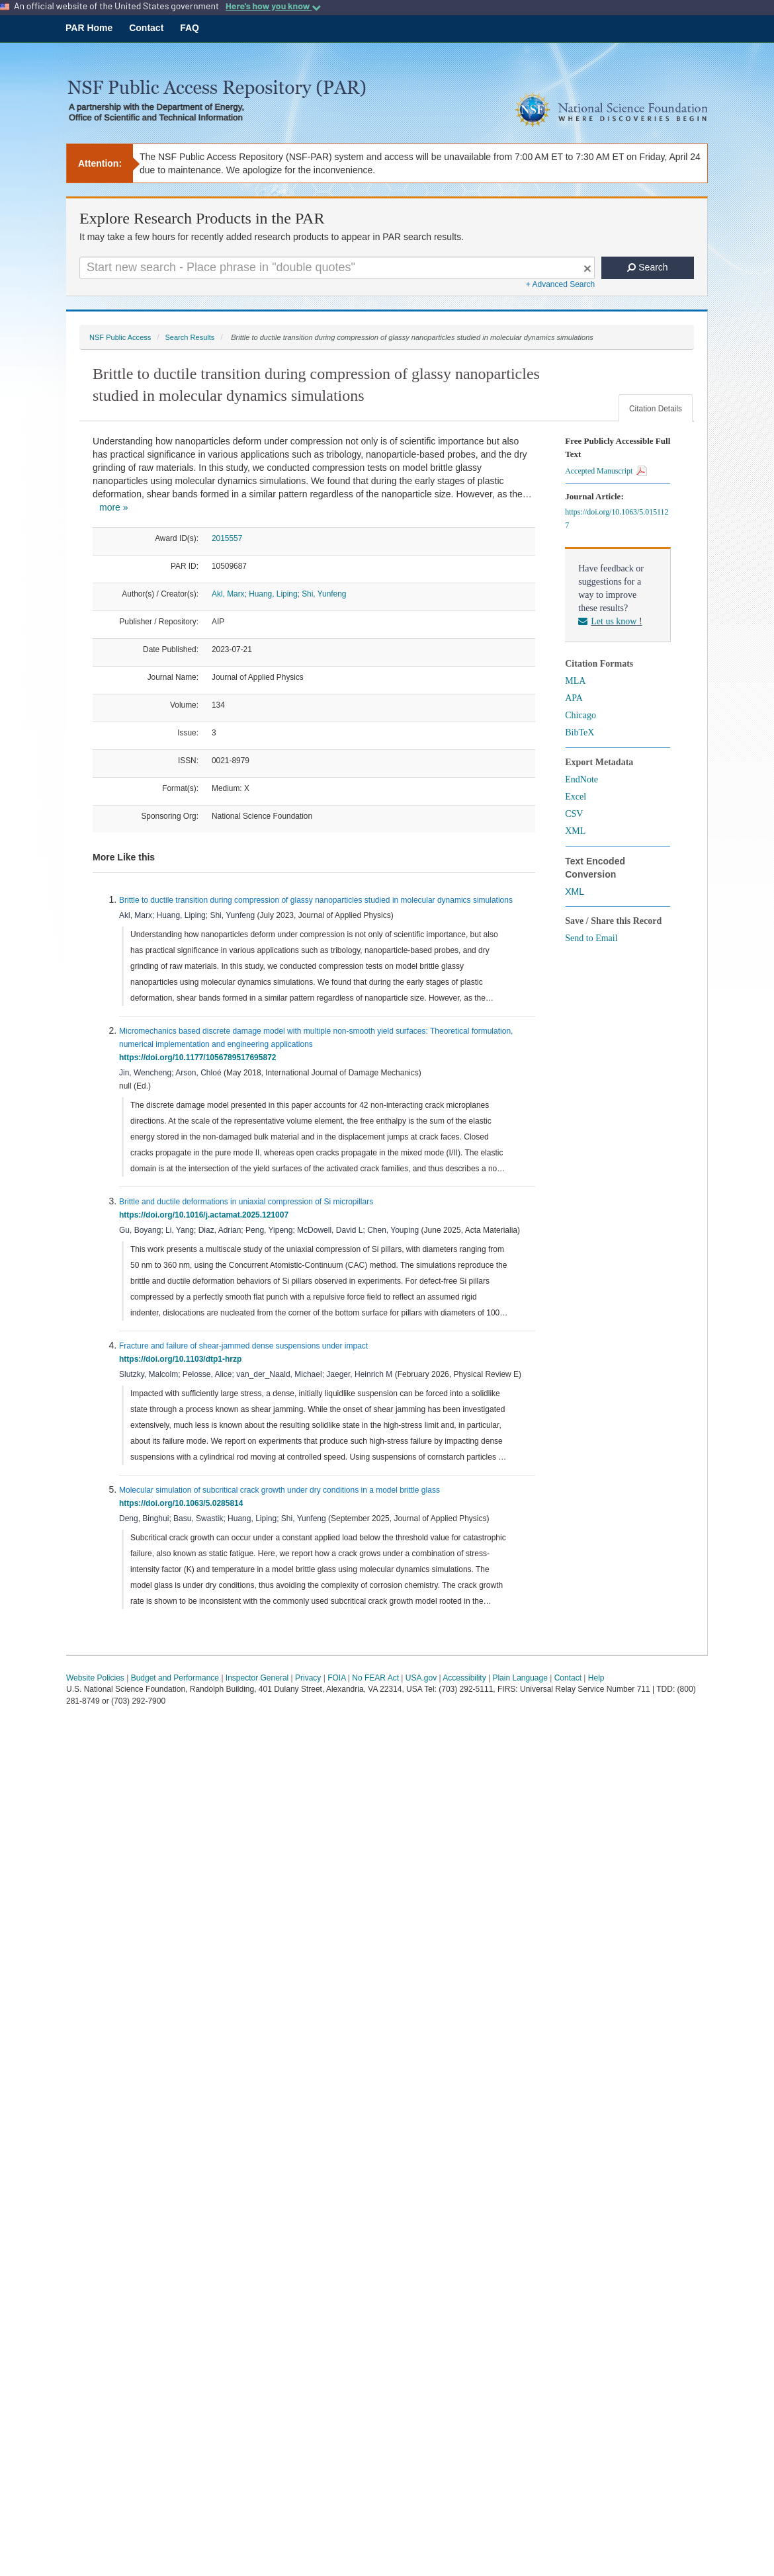 Image resolution: width=774 pixels, height=2576 pixels. I want to click on CSV, so click(574, 814).